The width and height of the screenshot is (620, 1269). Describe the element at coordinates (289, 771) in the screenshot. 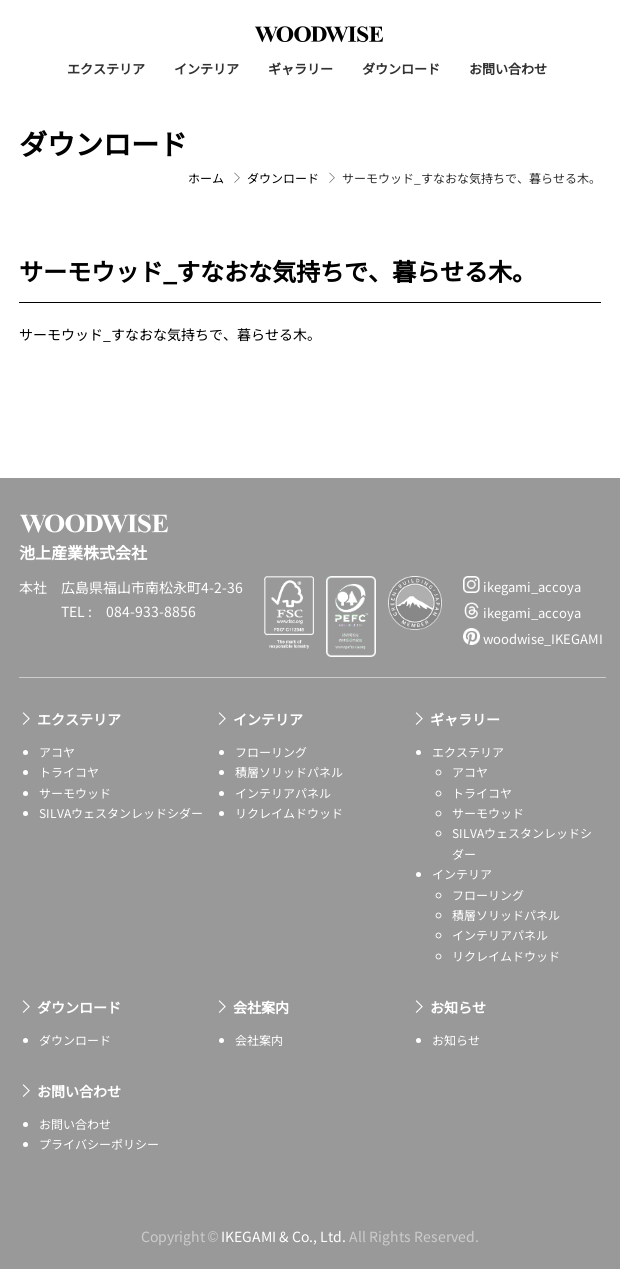

I see `積層ソリッドパネル` at that location.